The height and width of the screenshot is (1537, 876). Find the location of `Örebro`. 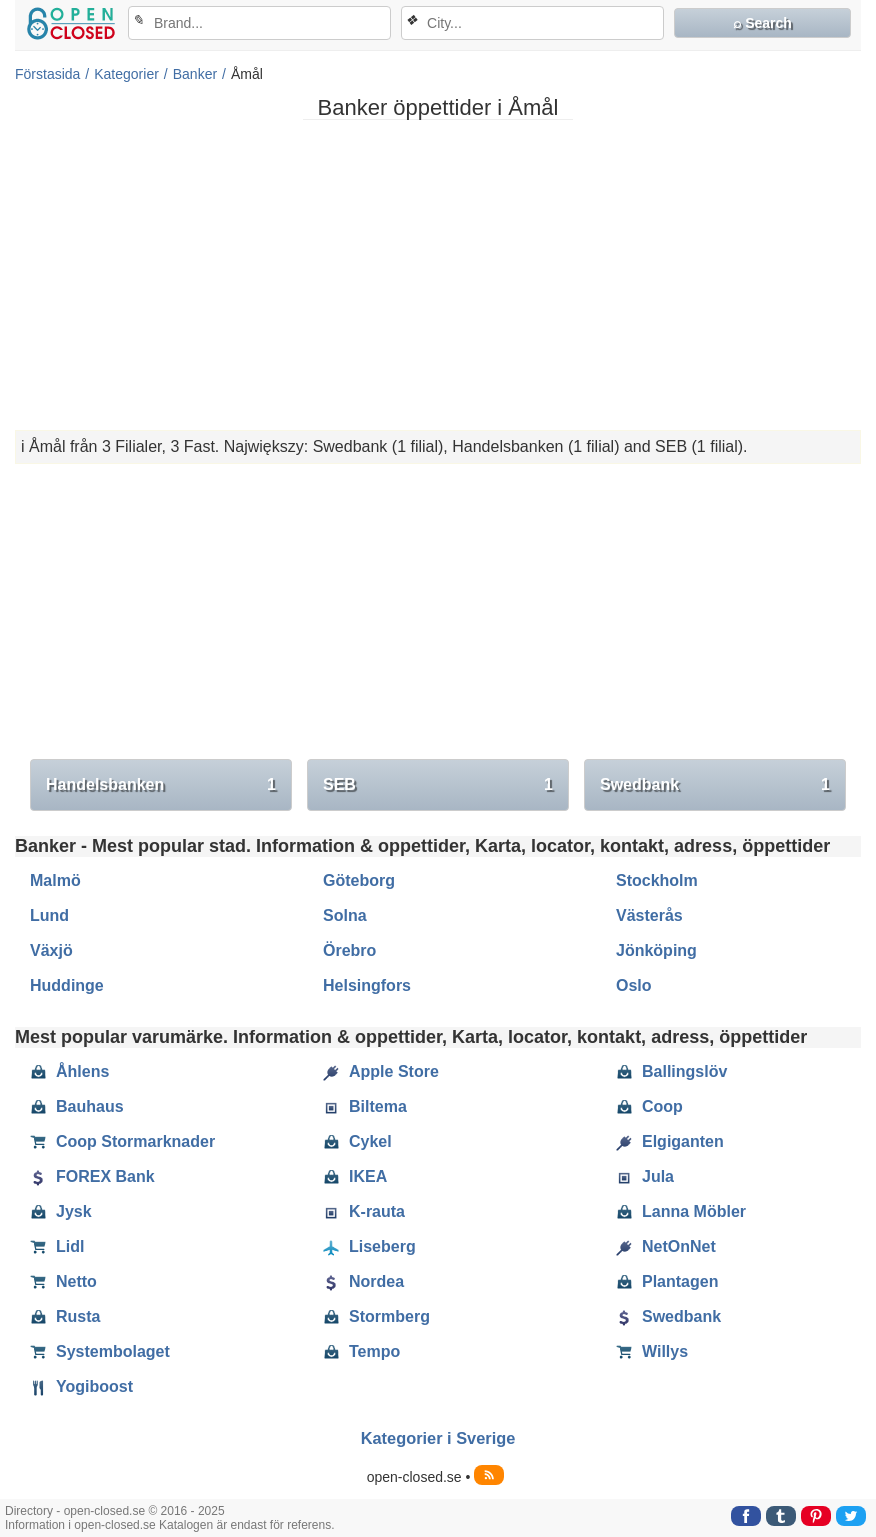

Örebro is located at coordinates (349, 950).